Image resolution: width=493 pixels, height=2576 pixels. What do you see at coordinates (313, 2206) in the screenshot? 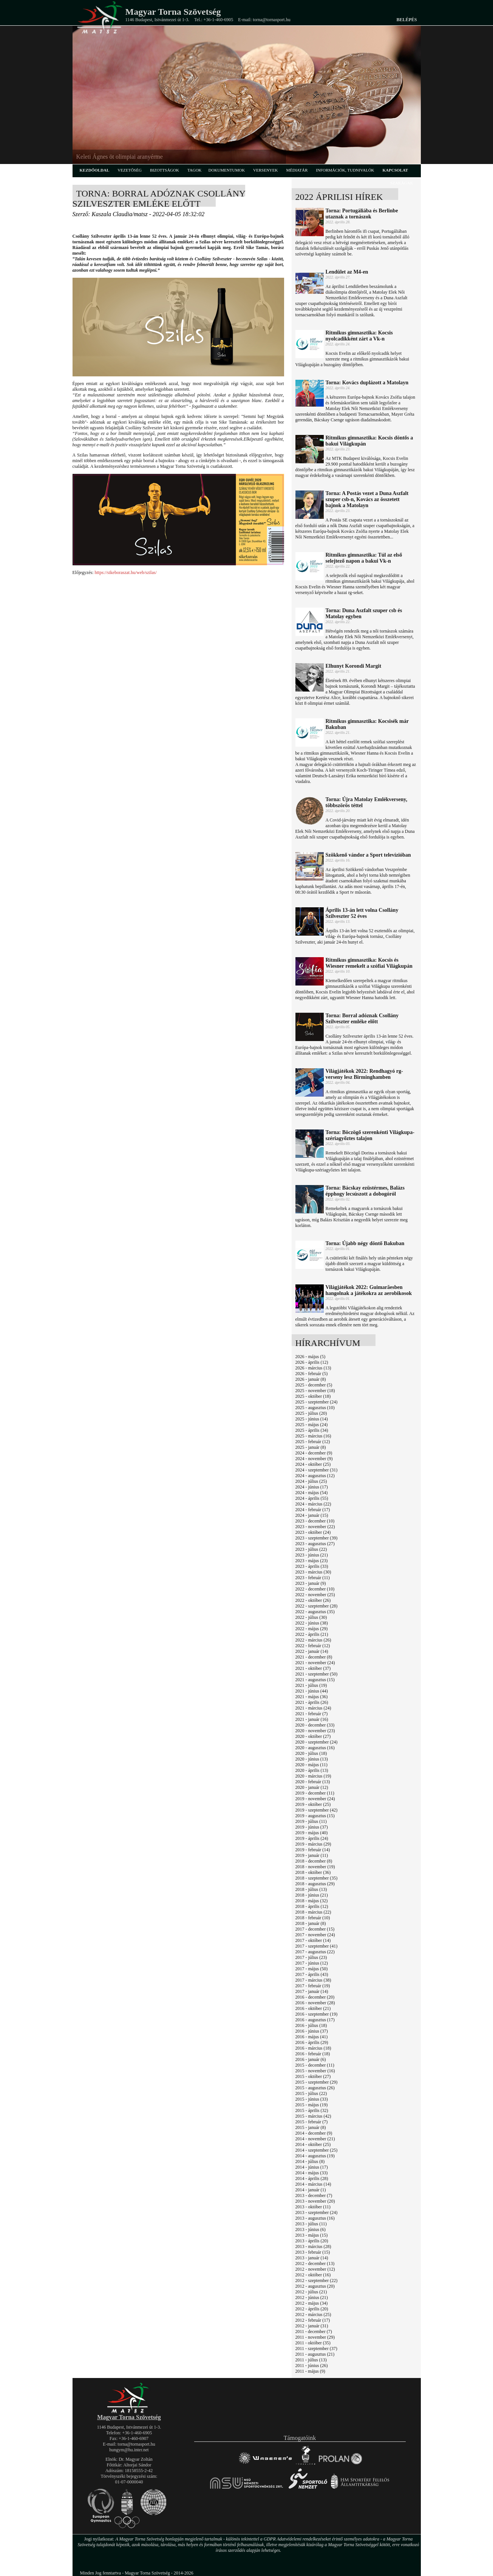
I see `2013 - október (11)` at bounding box center [313, 2206].